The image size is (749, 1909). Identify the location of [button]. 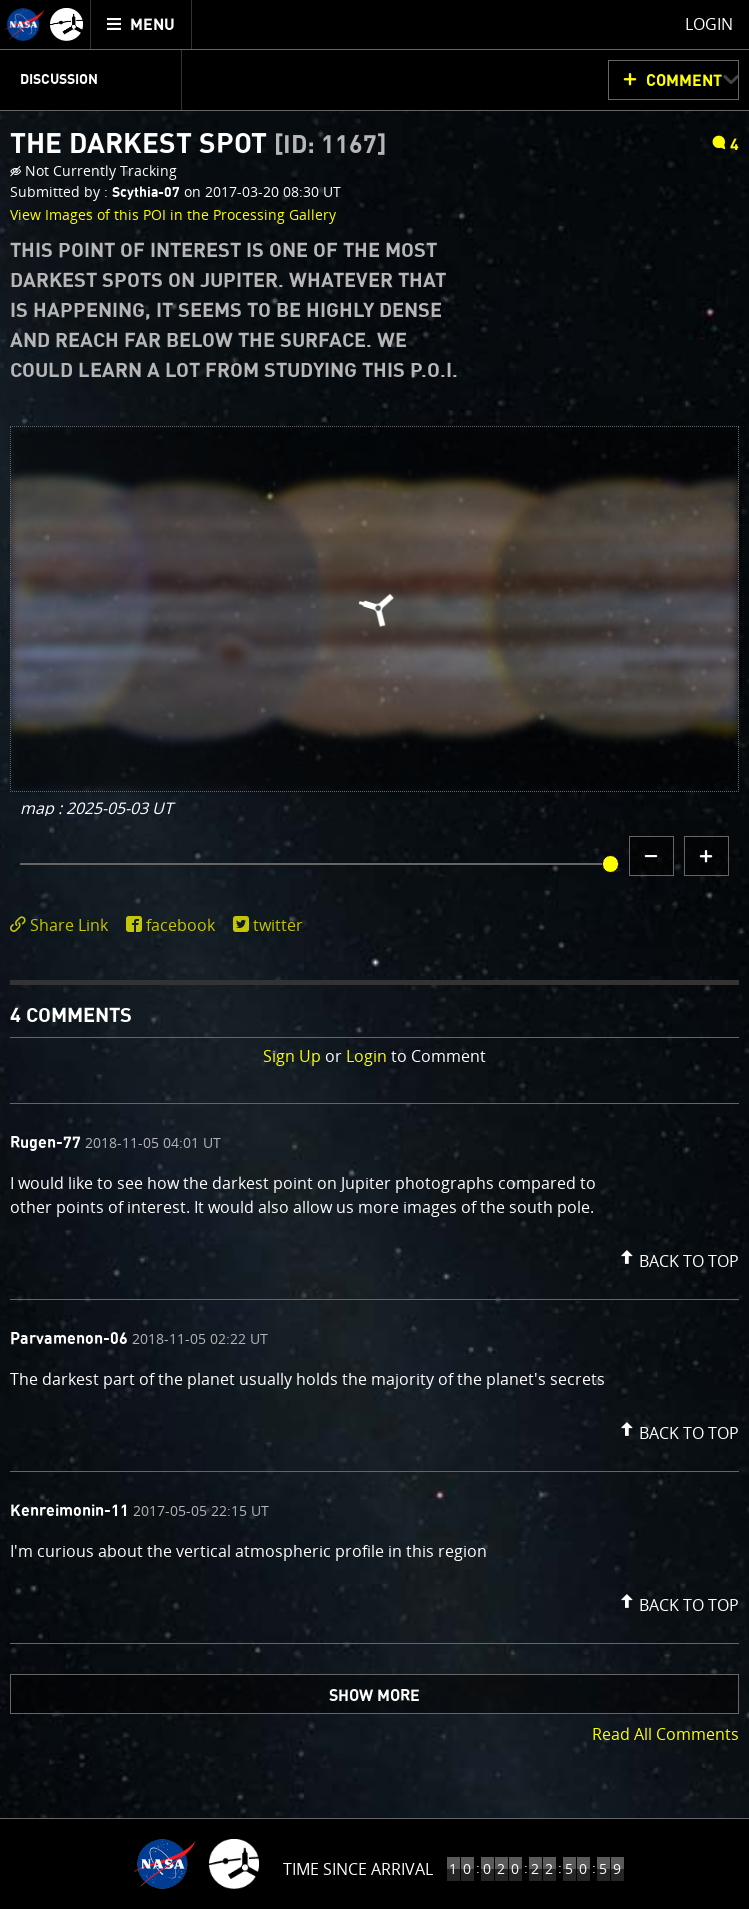
(677, 1257).